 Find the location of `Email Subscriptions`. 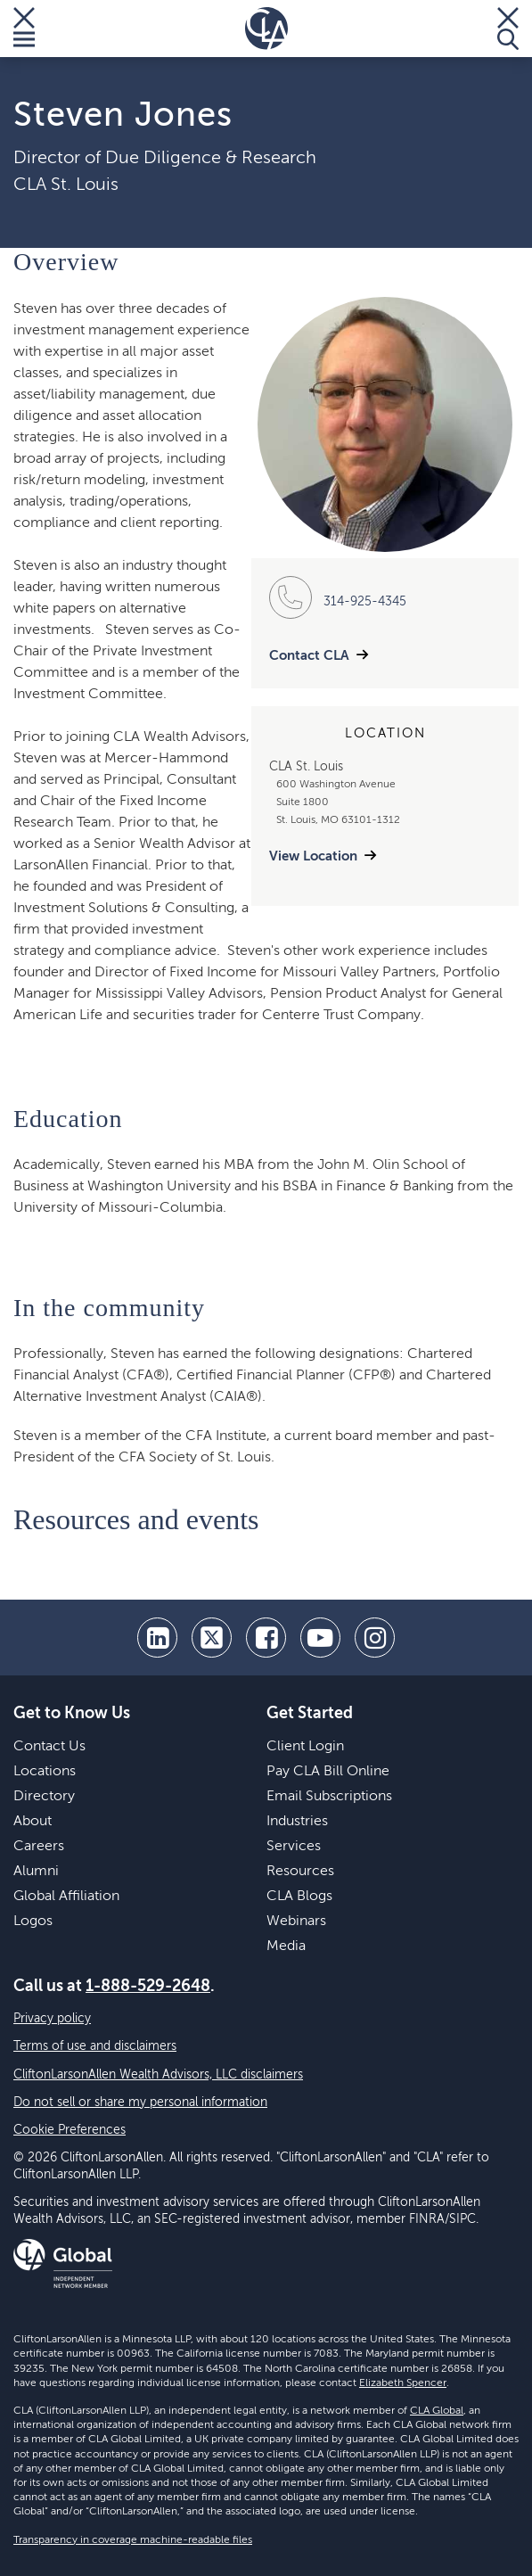

Email Subscriptions is located at coordinates (329, 1797).